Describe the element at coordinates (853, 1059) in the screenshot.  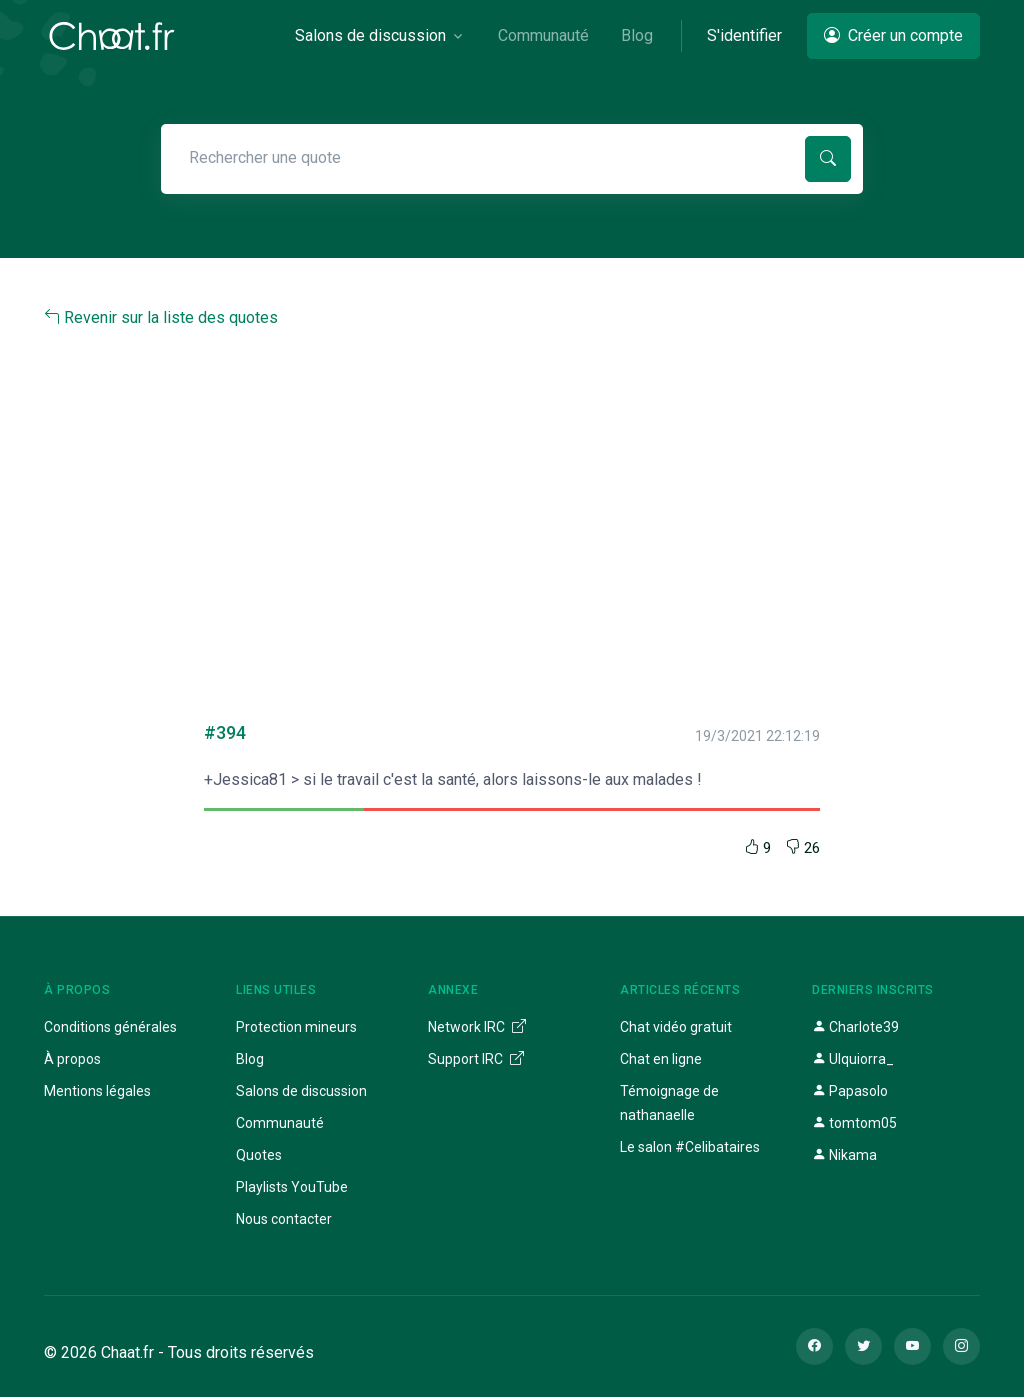
I see `Ulquiorra_` at that location.